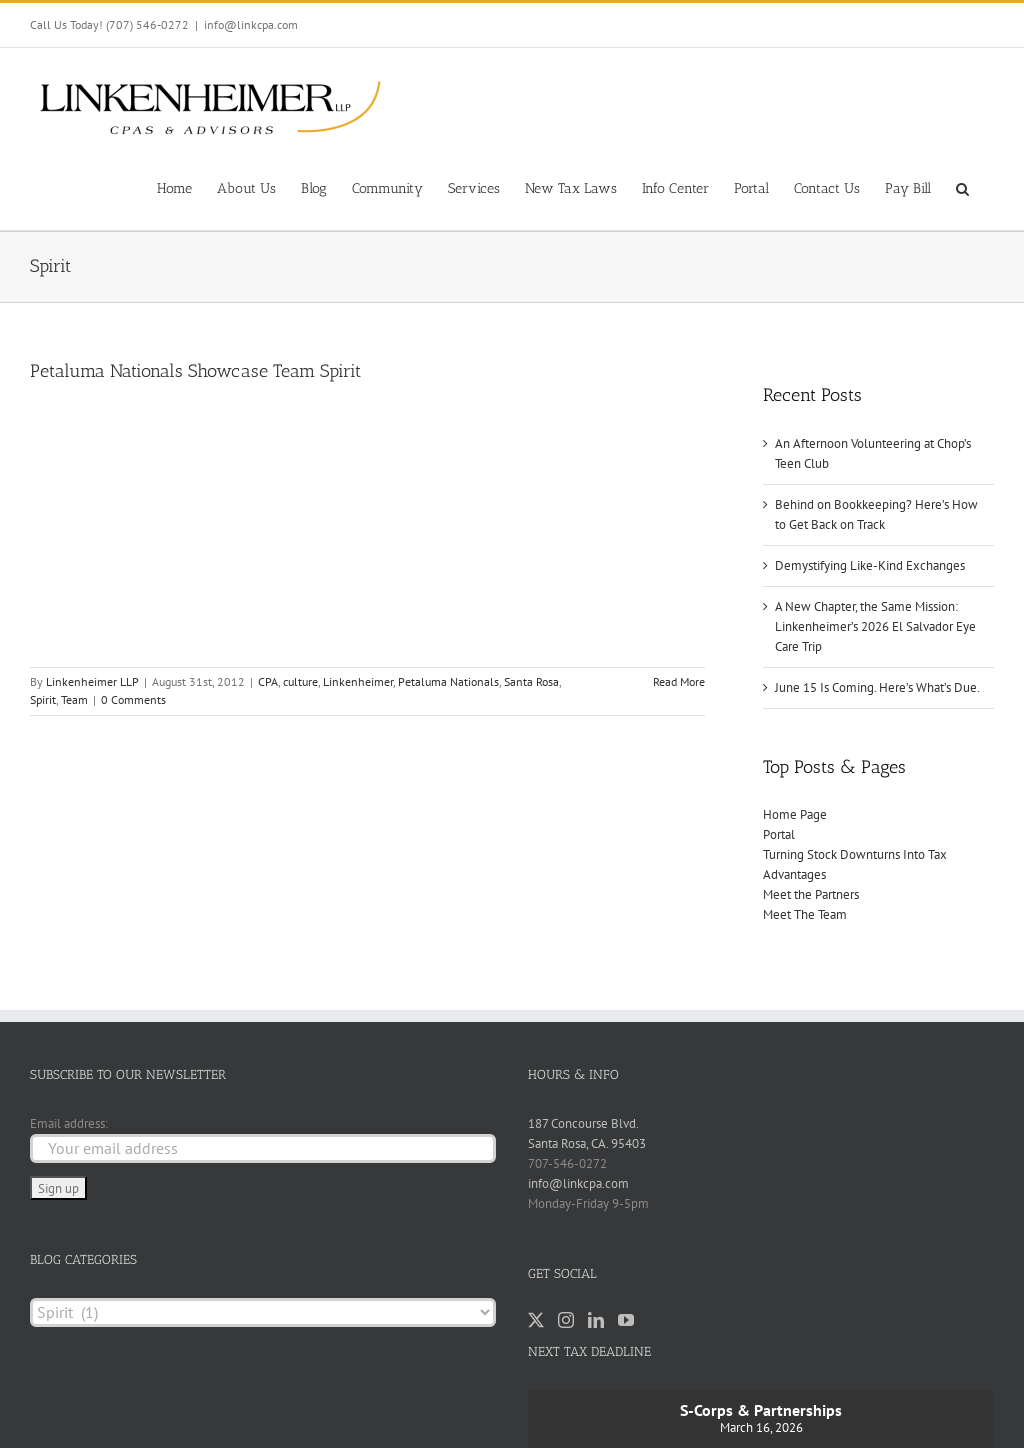 This screenshot has width=1024, height=1448. I want to click on Petaluma Nationals Showcase Team Spirit, so click(195, 371).